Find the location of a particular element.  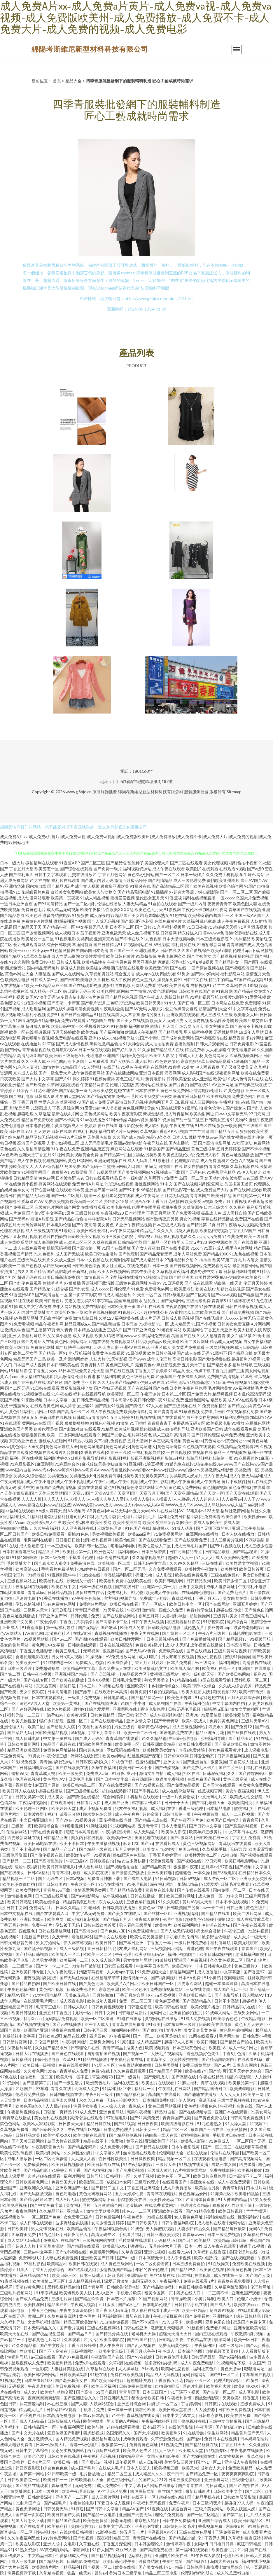

日韩欧美2区 is located at coordinates (49, 2035).